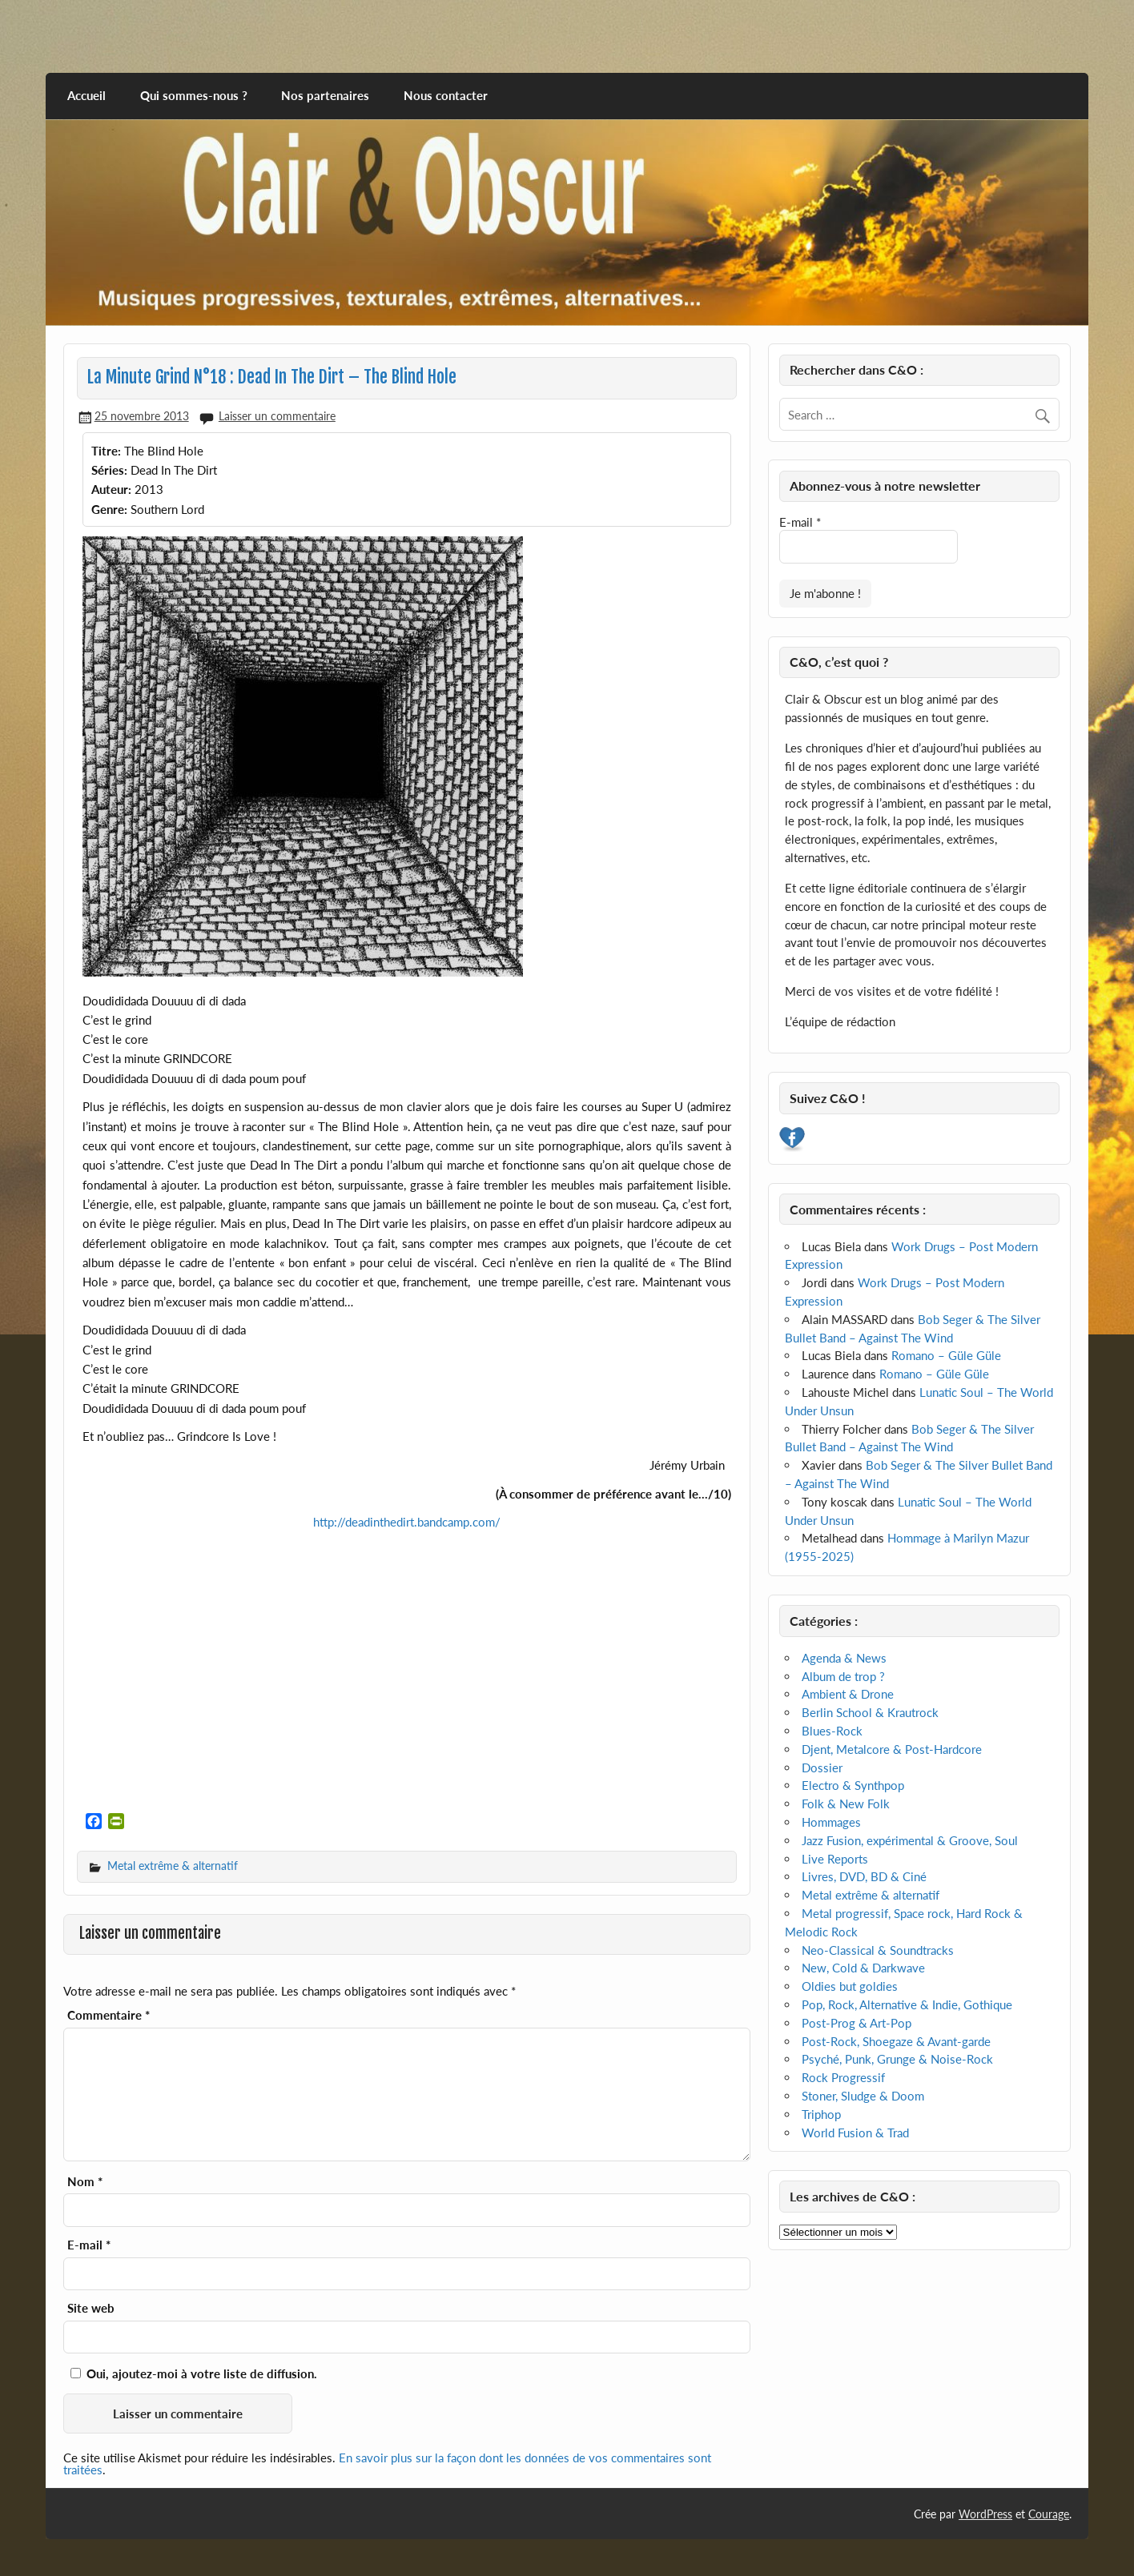  Describe the element at coordinates (835, 1859) in the screenshot. I see `Live Reports` at that location.